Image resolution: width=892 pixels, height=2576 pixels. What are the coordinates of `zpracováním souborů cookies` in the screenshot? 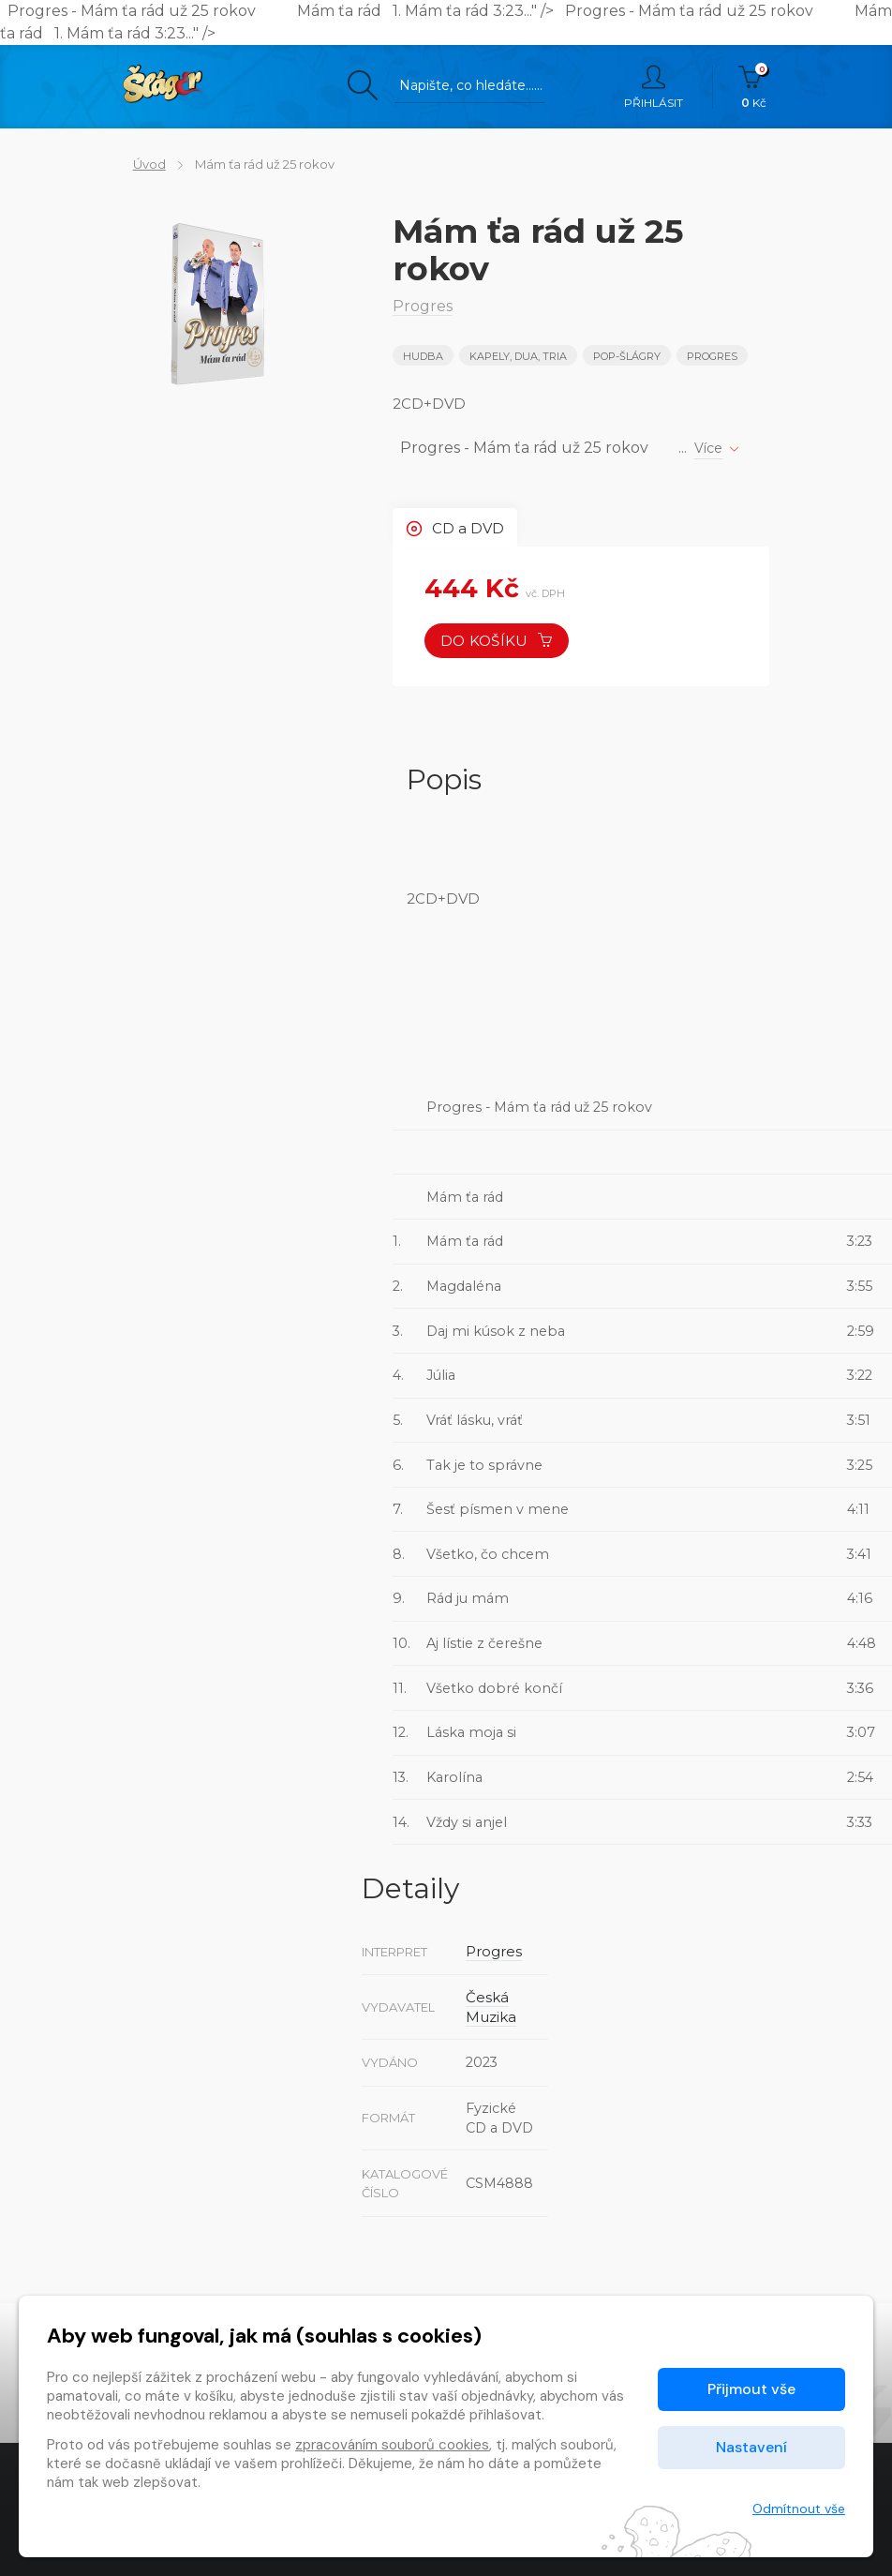 It's located at (392, 2444).